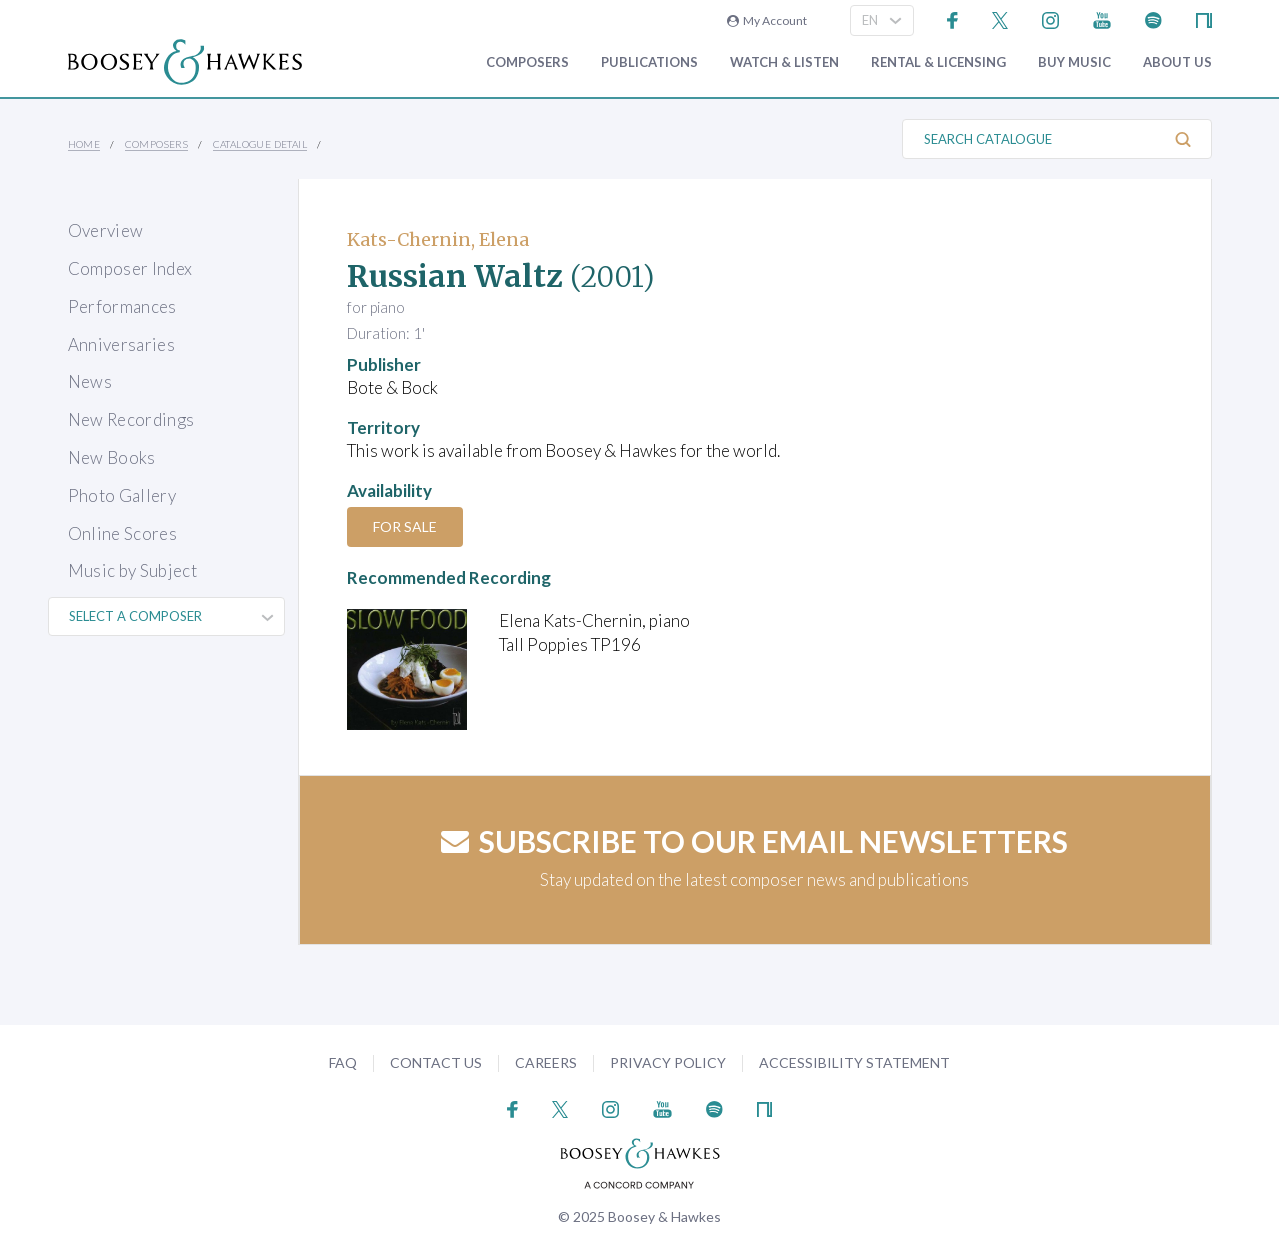 The image size is (1279, 1256). I want to click on Online Scores, so click(122, 533).